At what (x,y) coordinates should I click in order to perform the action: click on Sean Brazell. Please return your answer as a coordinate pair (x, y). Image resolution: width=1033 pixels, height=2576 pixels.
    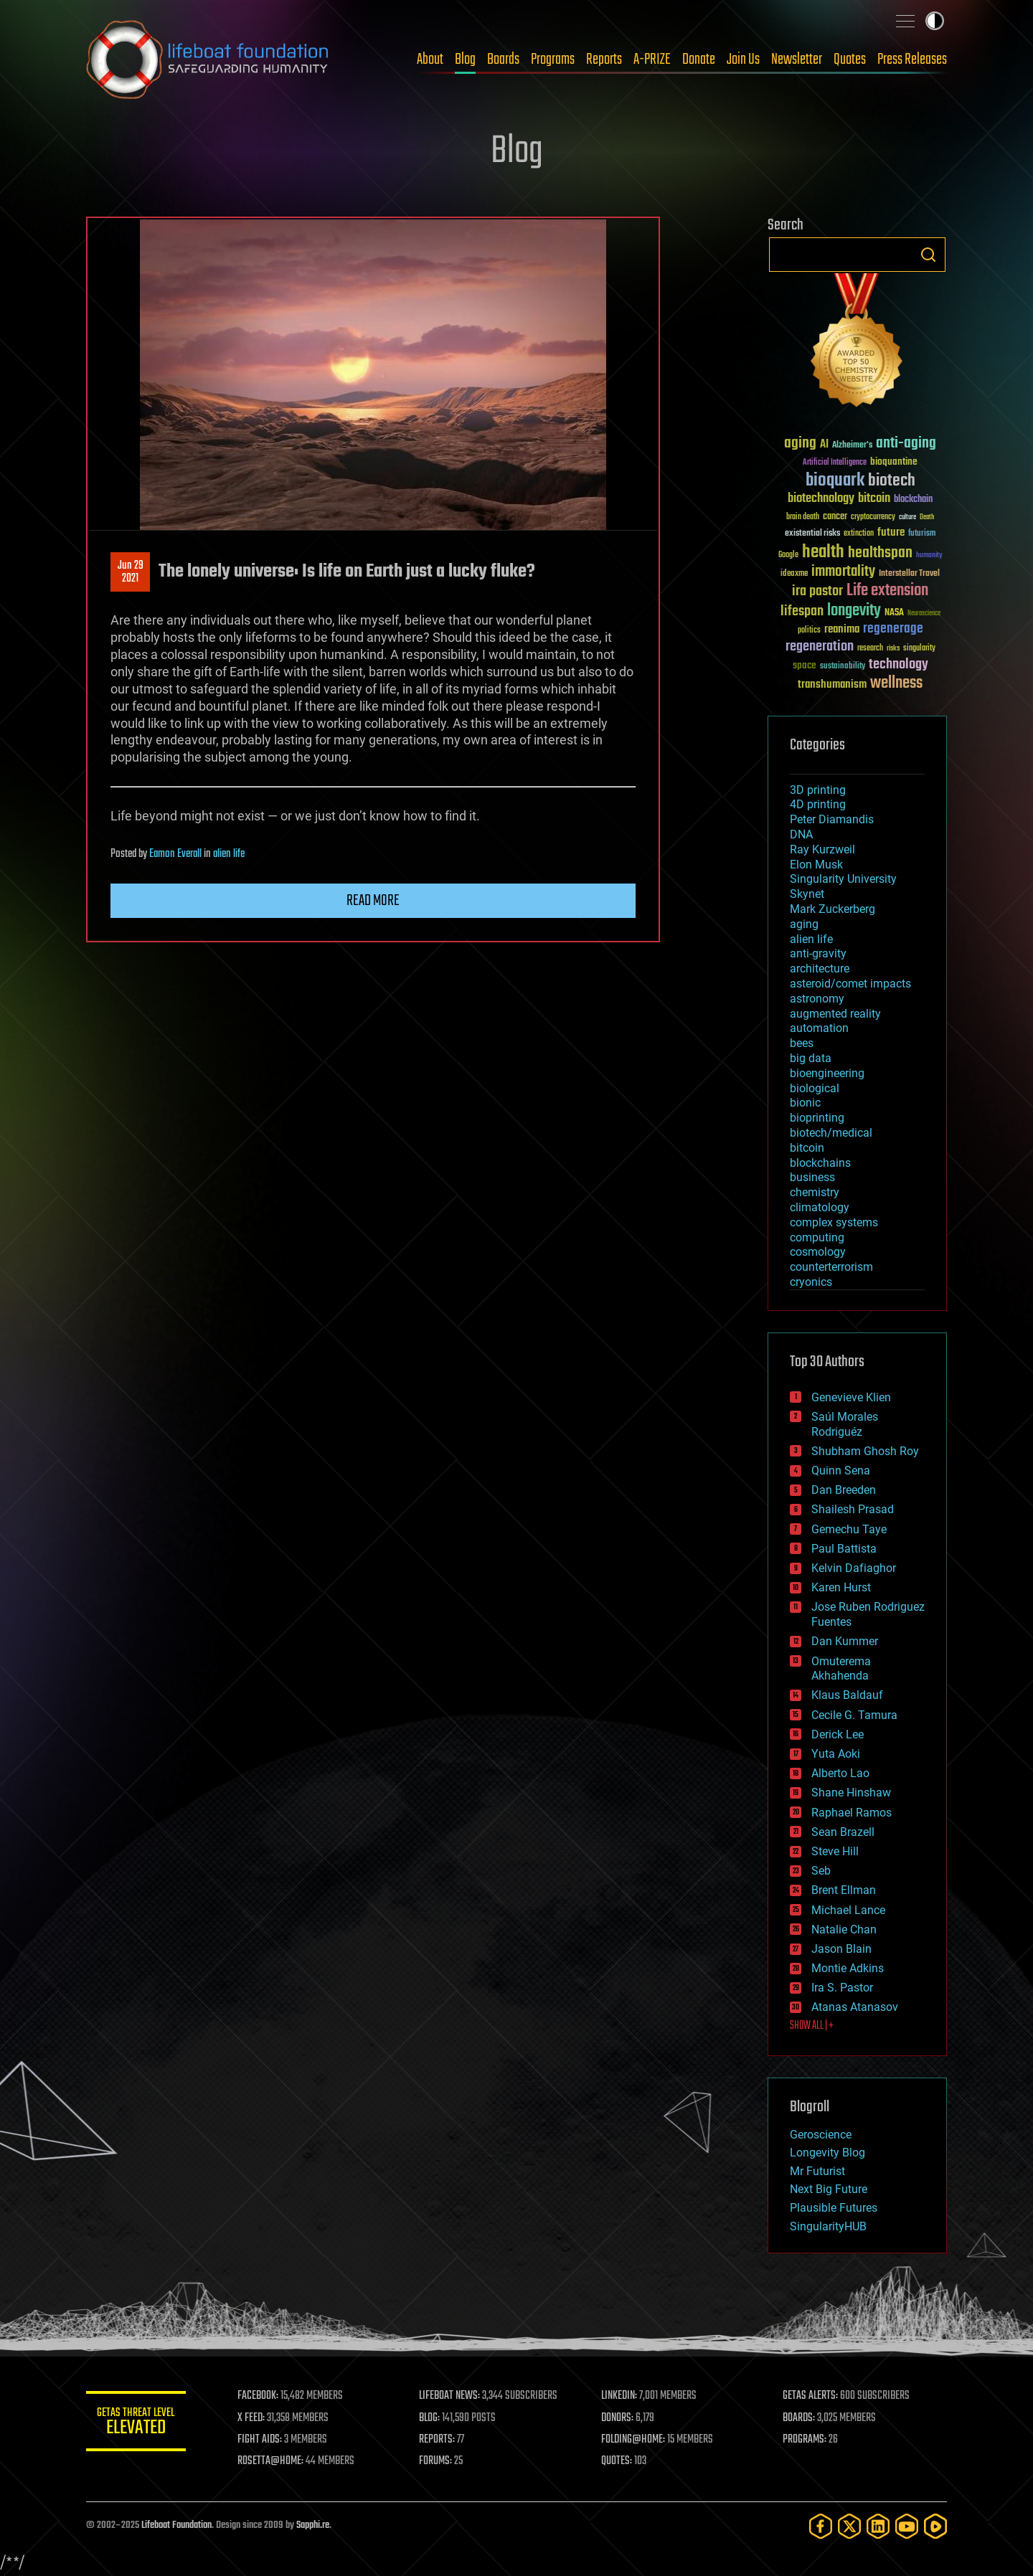
    Looking at the image, I should click on (842, 1832).